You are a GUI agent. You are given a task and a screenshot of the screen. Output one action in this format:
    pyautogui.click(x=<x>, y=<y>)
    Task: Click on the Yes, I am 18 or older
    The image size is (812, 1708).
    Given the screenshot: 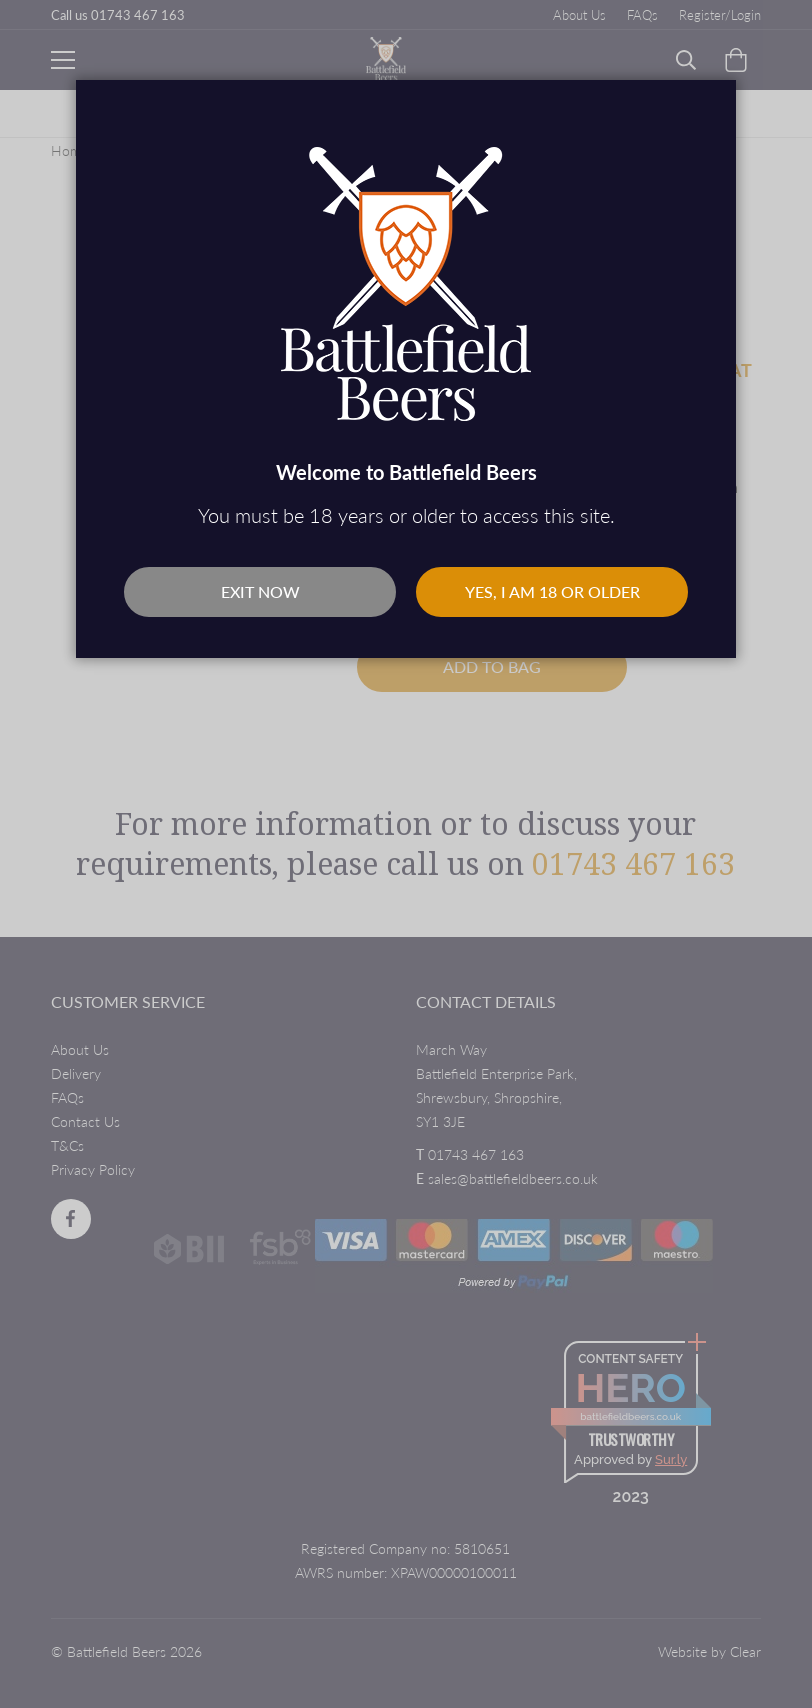 What is the action you would take?
    pyautogui.click(x=552, y=591)
    